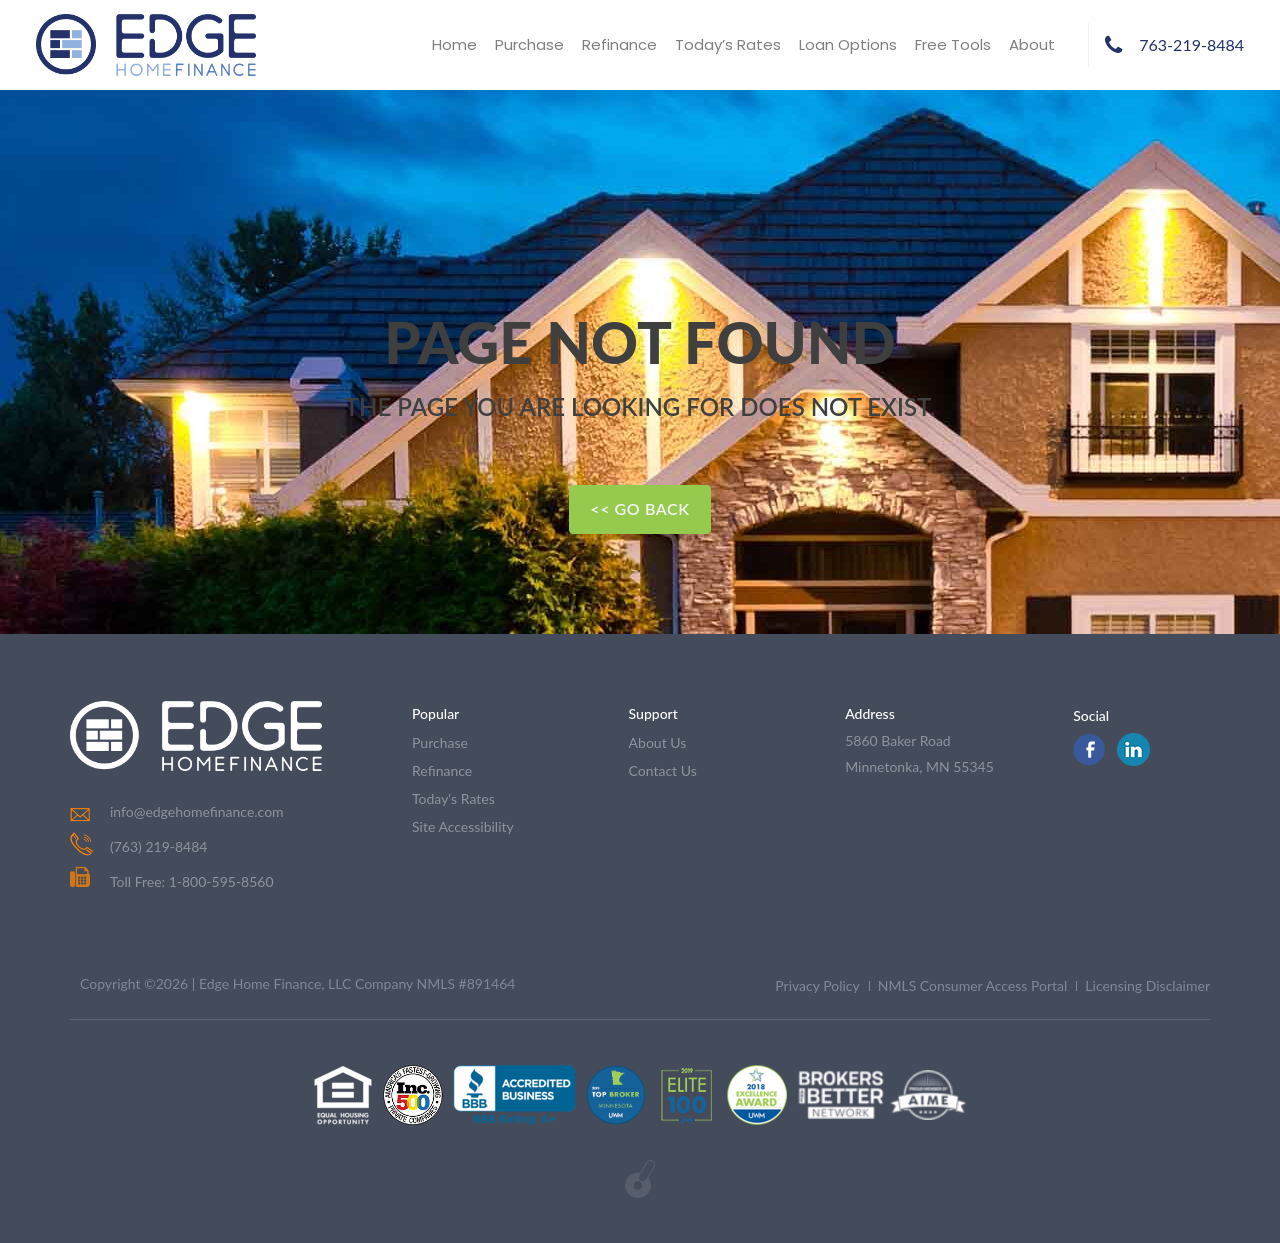 This screenshot has height=1243, width=1280. What do you see at coordinates (1147, 985) in the screenshot?
I see `Licensing Disclaimer` at bounding box center [1147, 985].